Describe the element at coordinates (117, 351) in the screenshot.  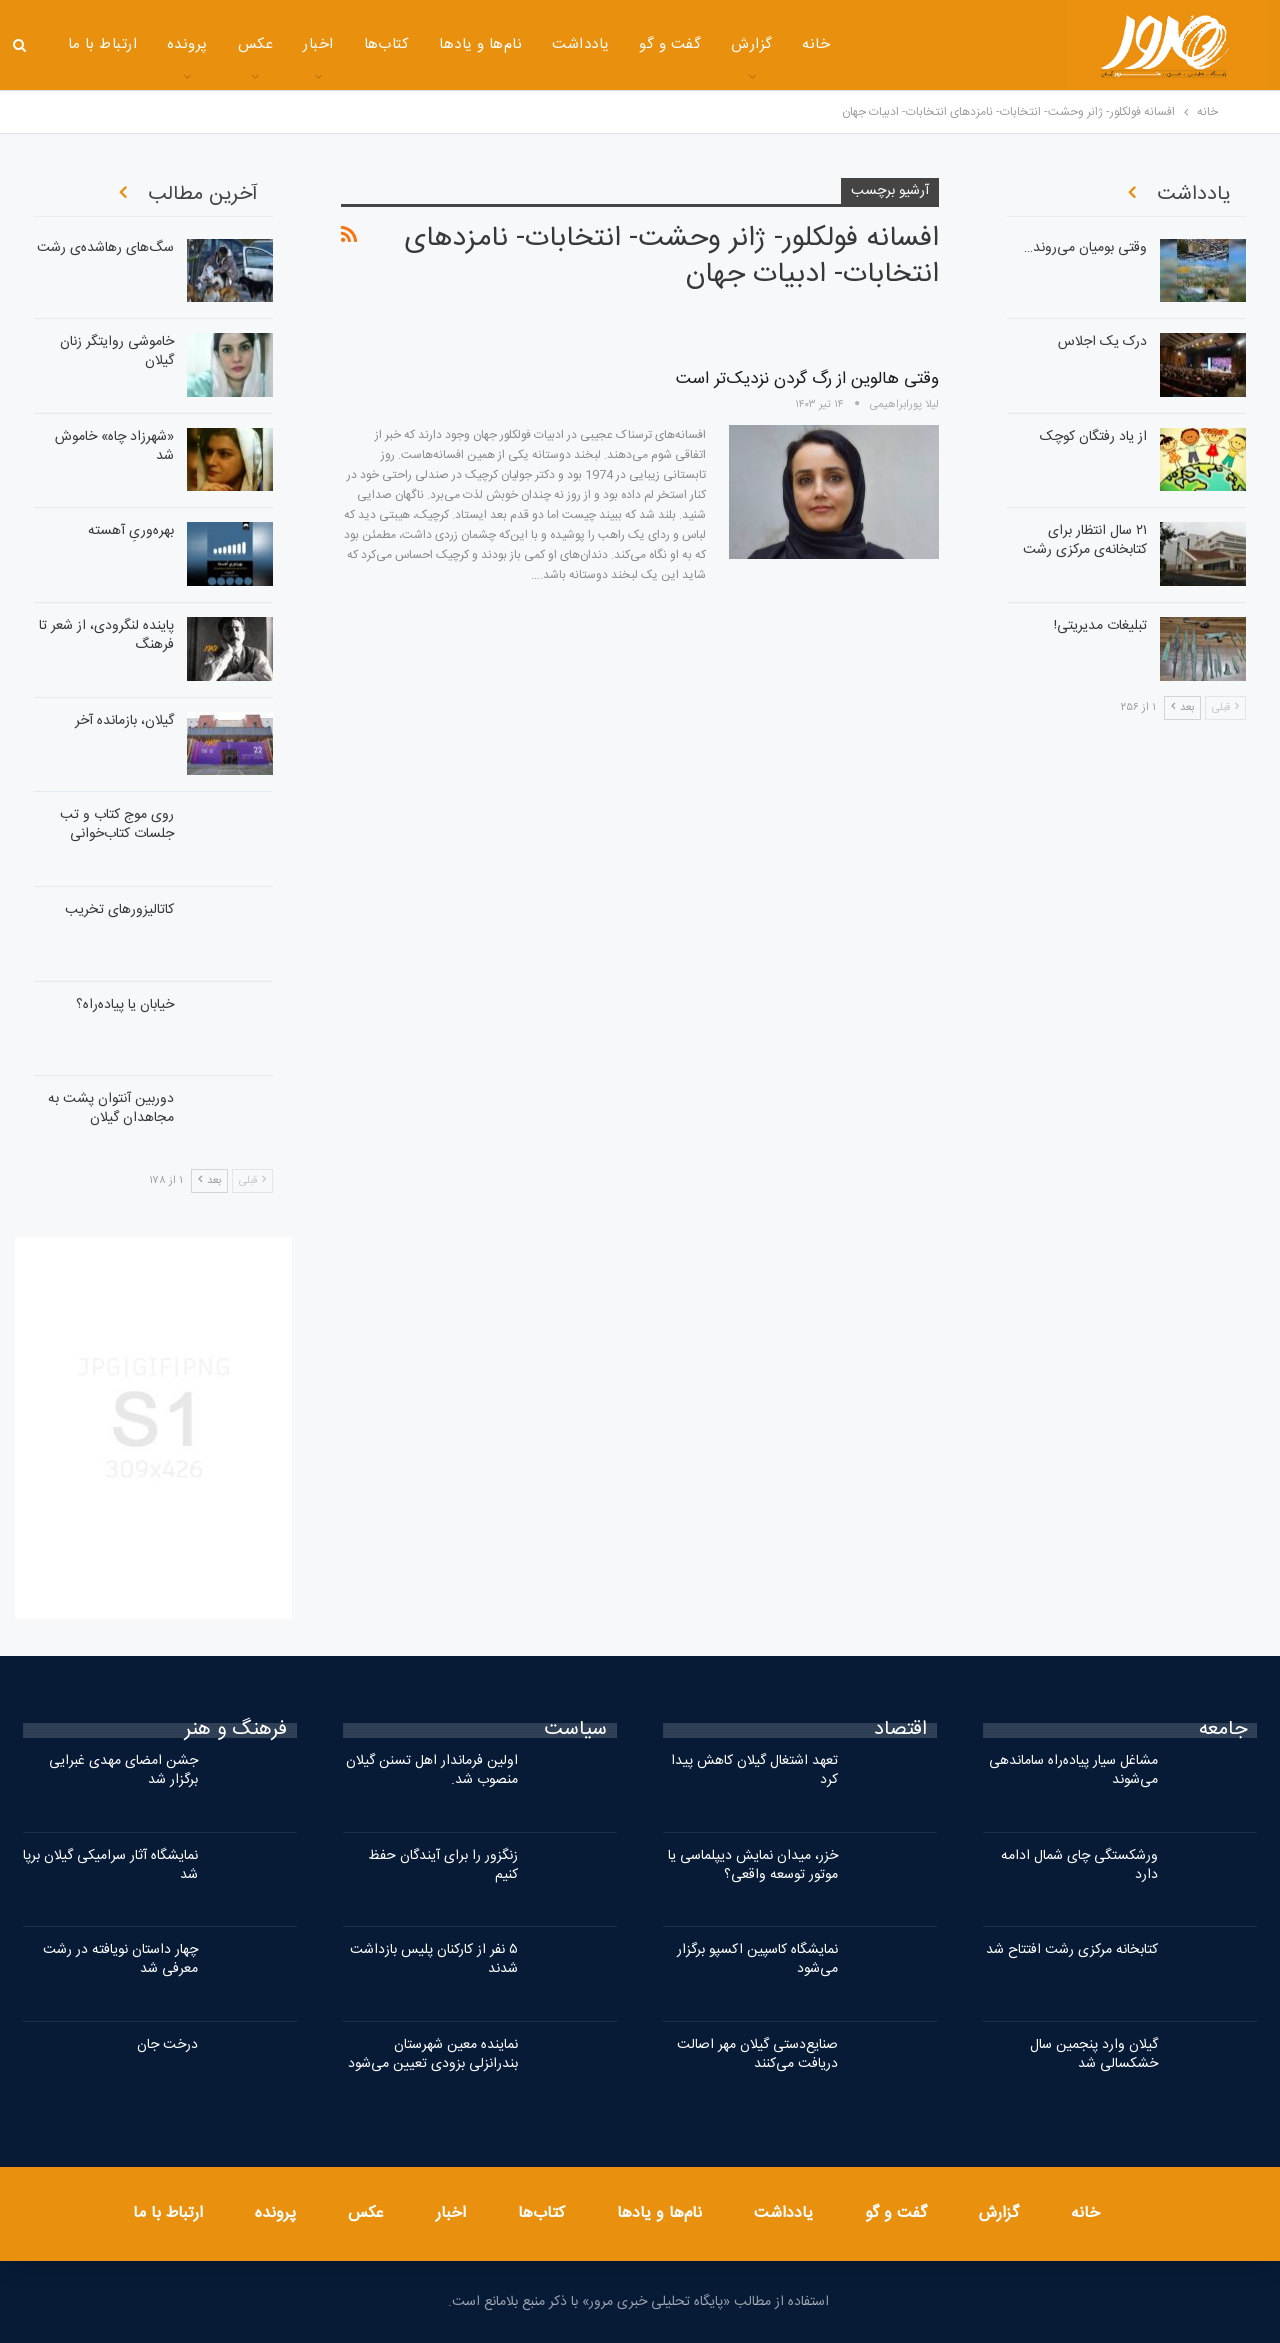
I see `خاموشی روایتگر زنان گیلان` at that location.